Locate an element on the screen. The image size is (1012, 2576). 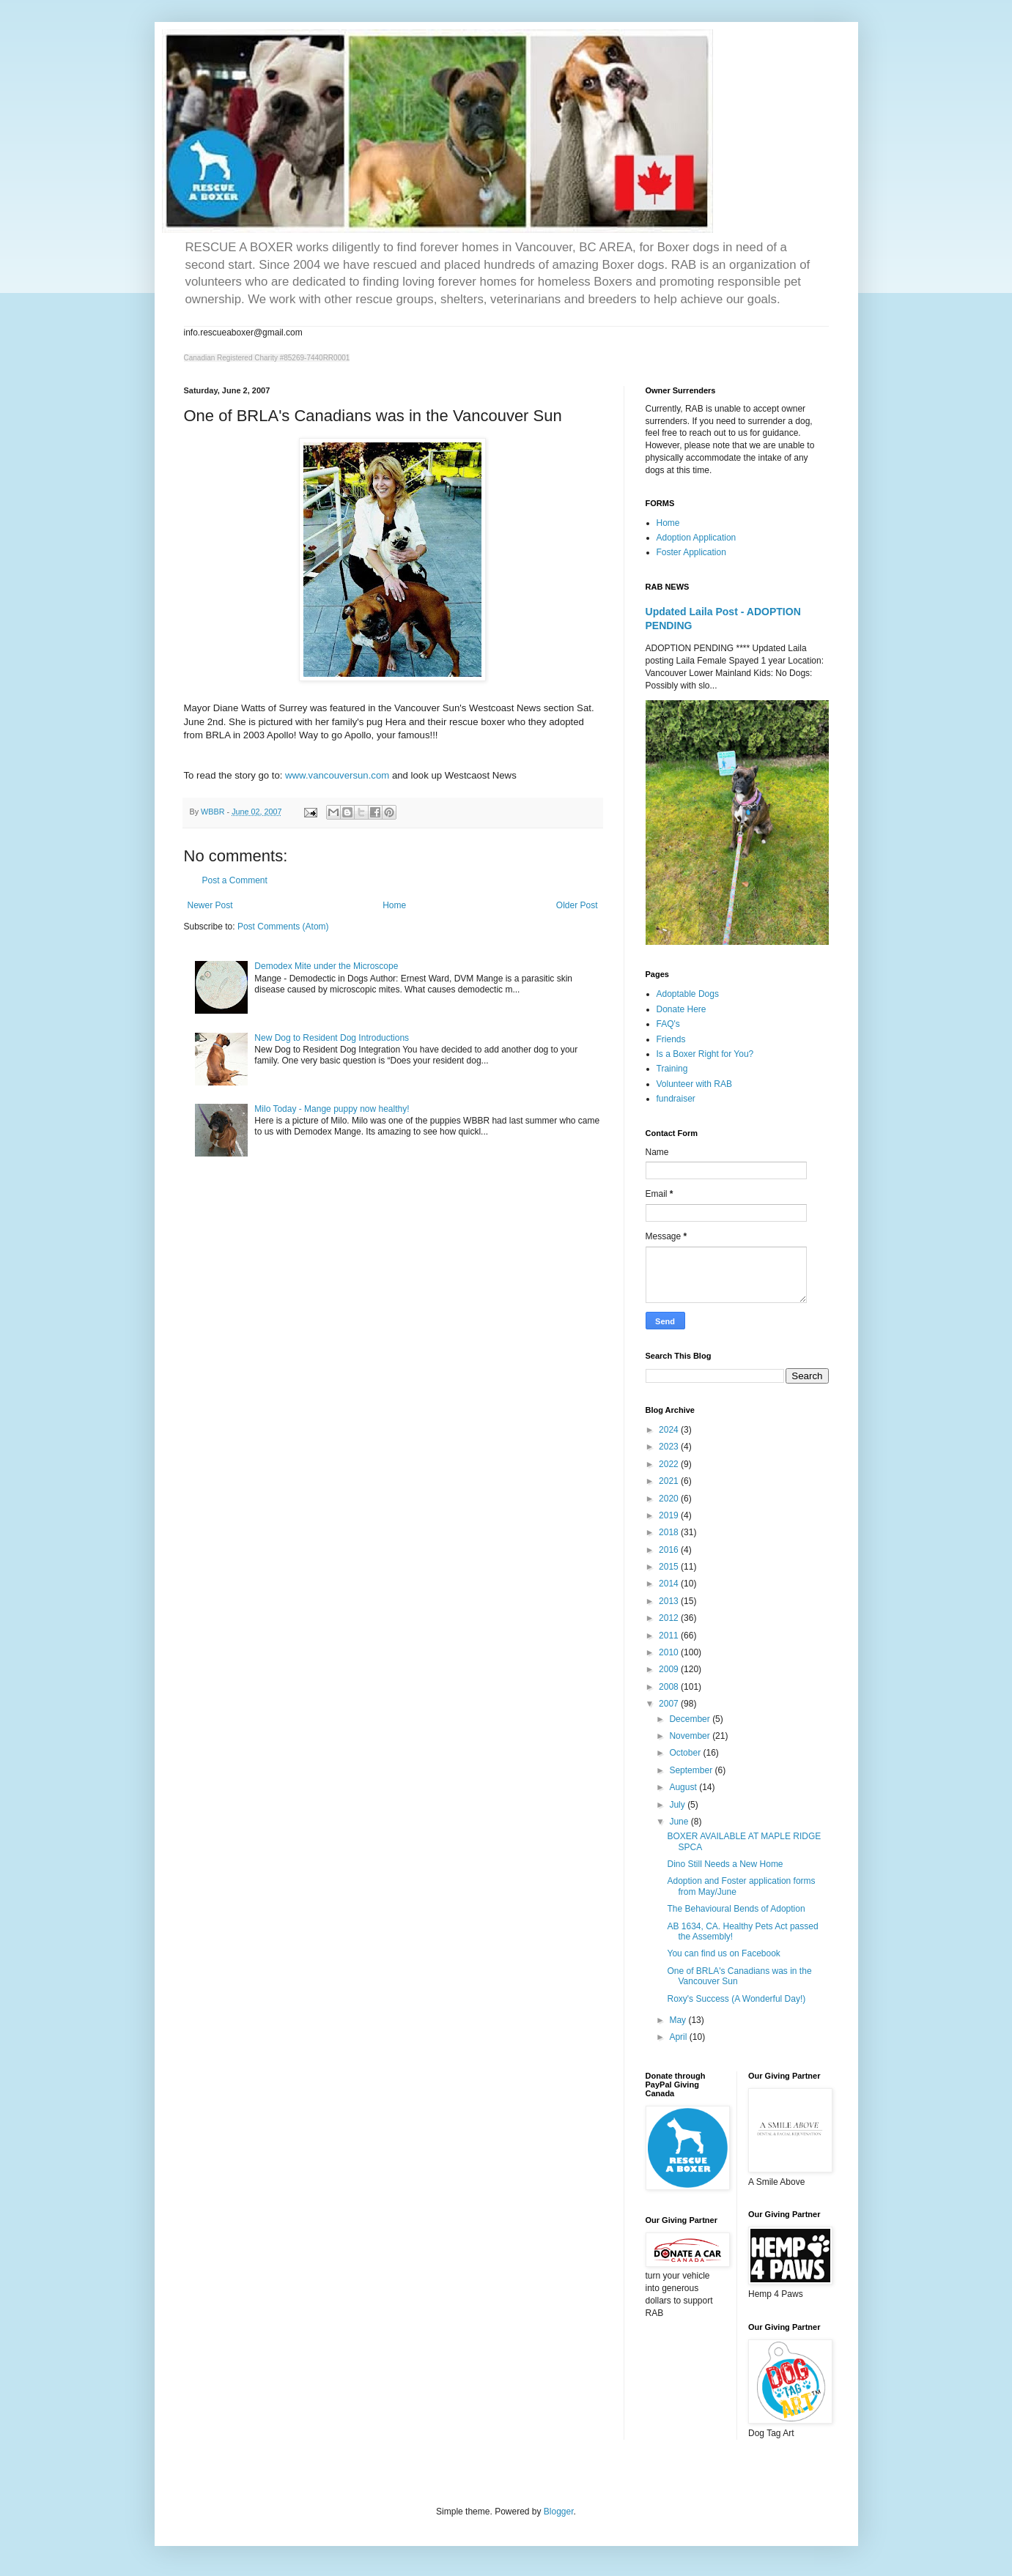
New Dog to Resident Dog Introductions is located at coordinates (331, 1038).